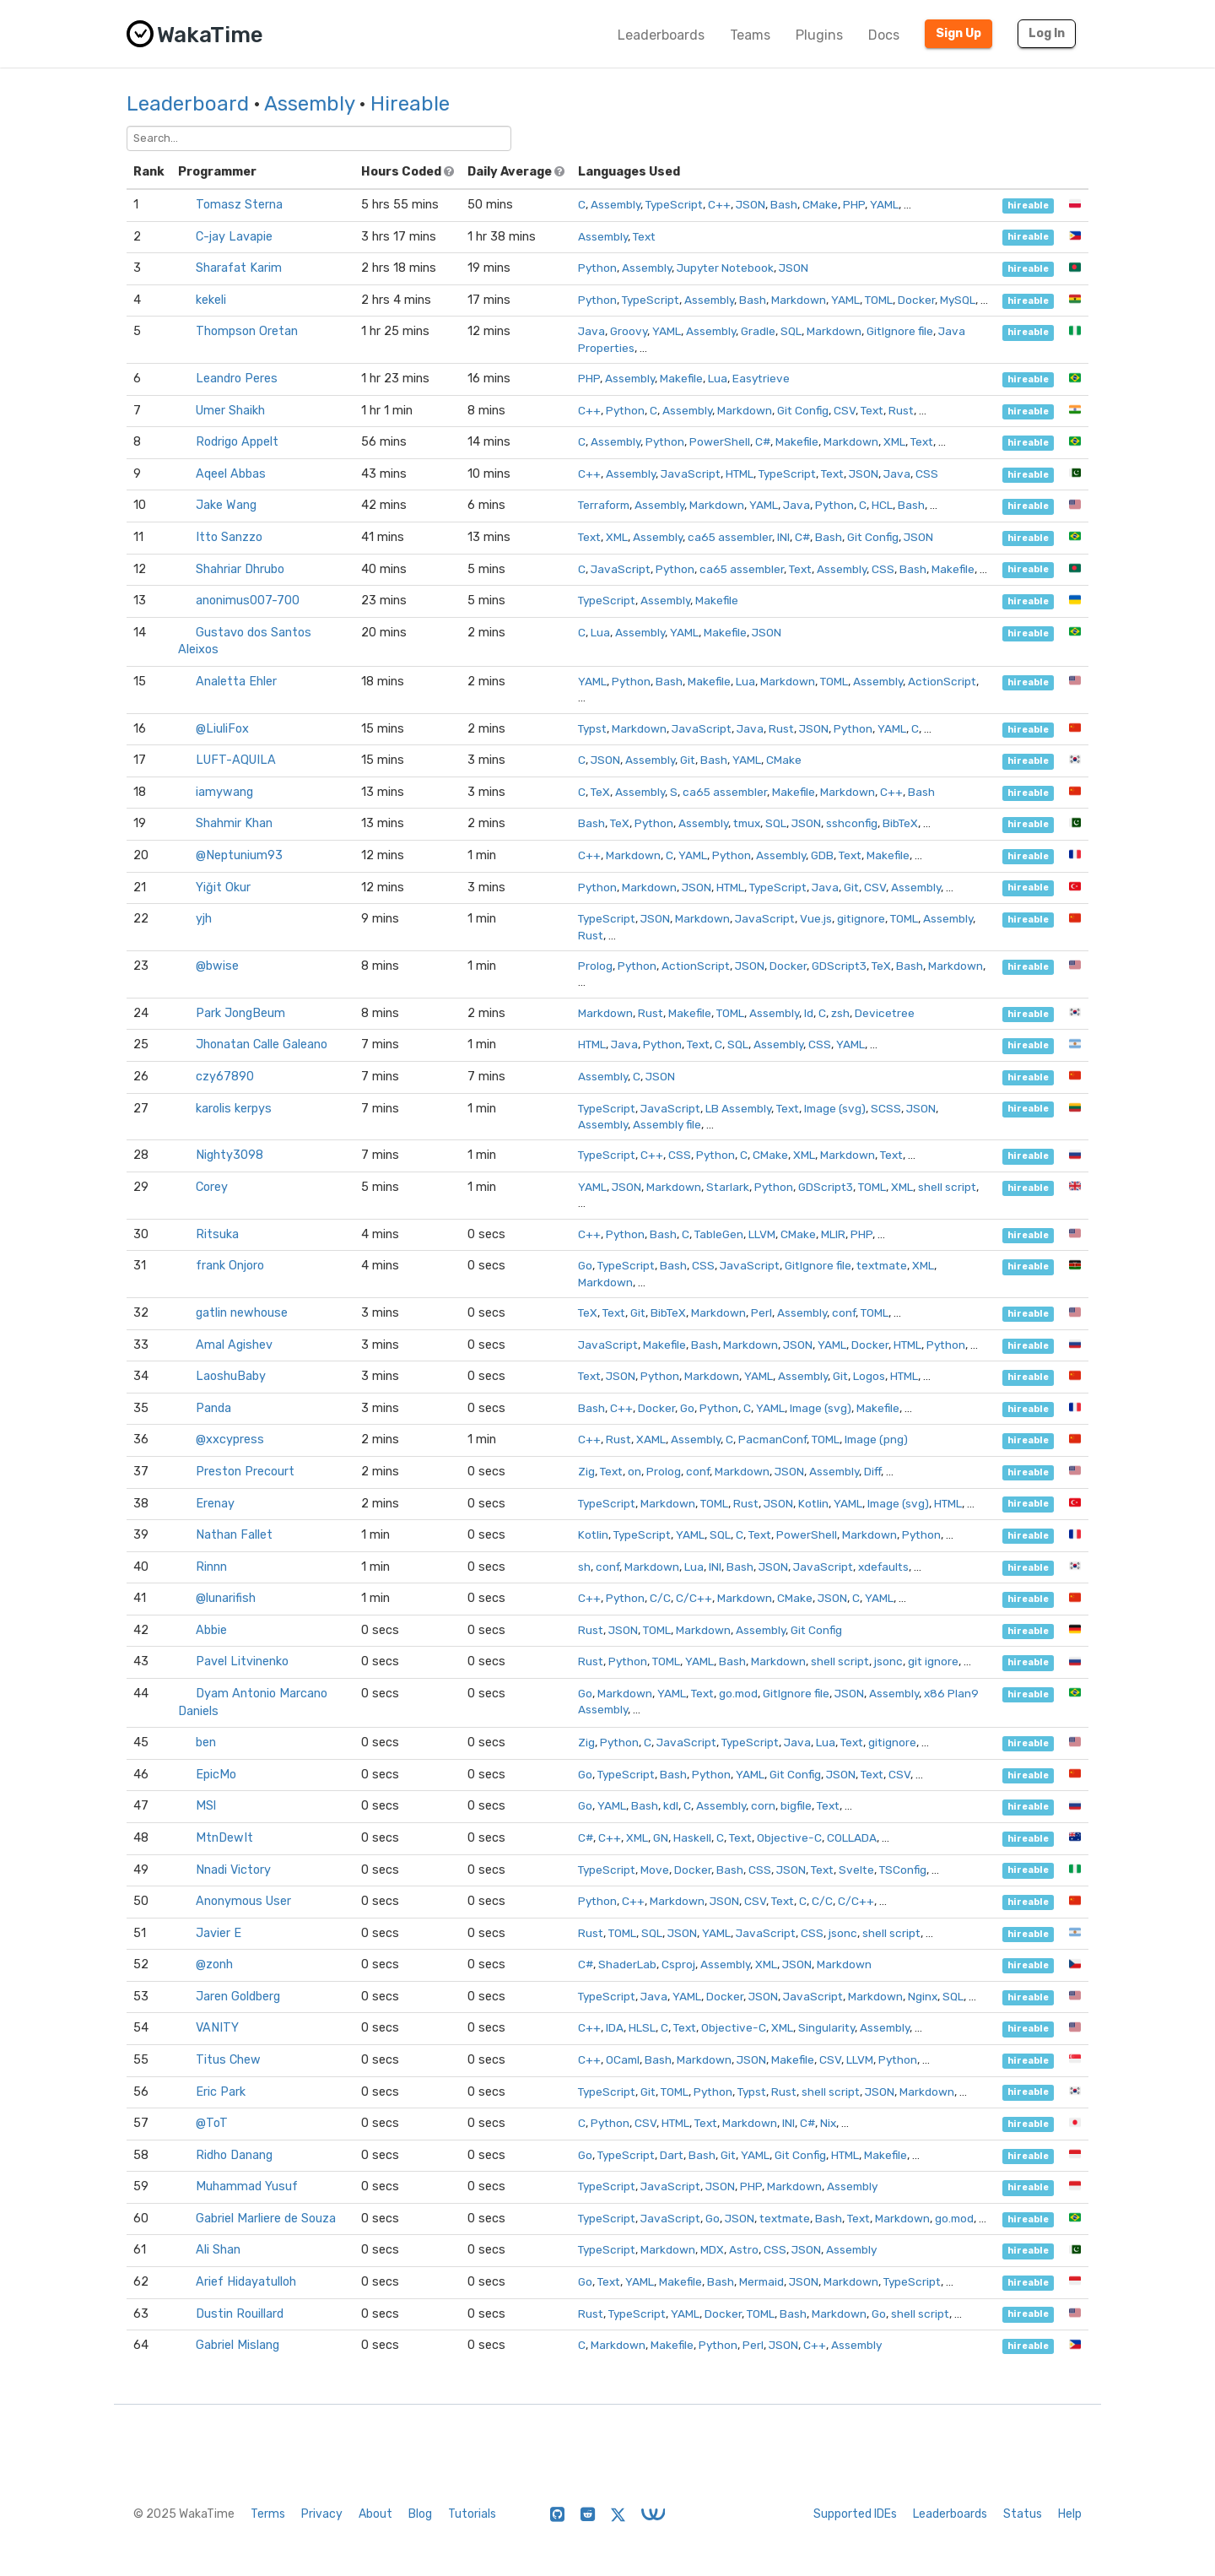  Describe the element at coordinates (926, 473) in the screenshot. I see `CSS` at that location.